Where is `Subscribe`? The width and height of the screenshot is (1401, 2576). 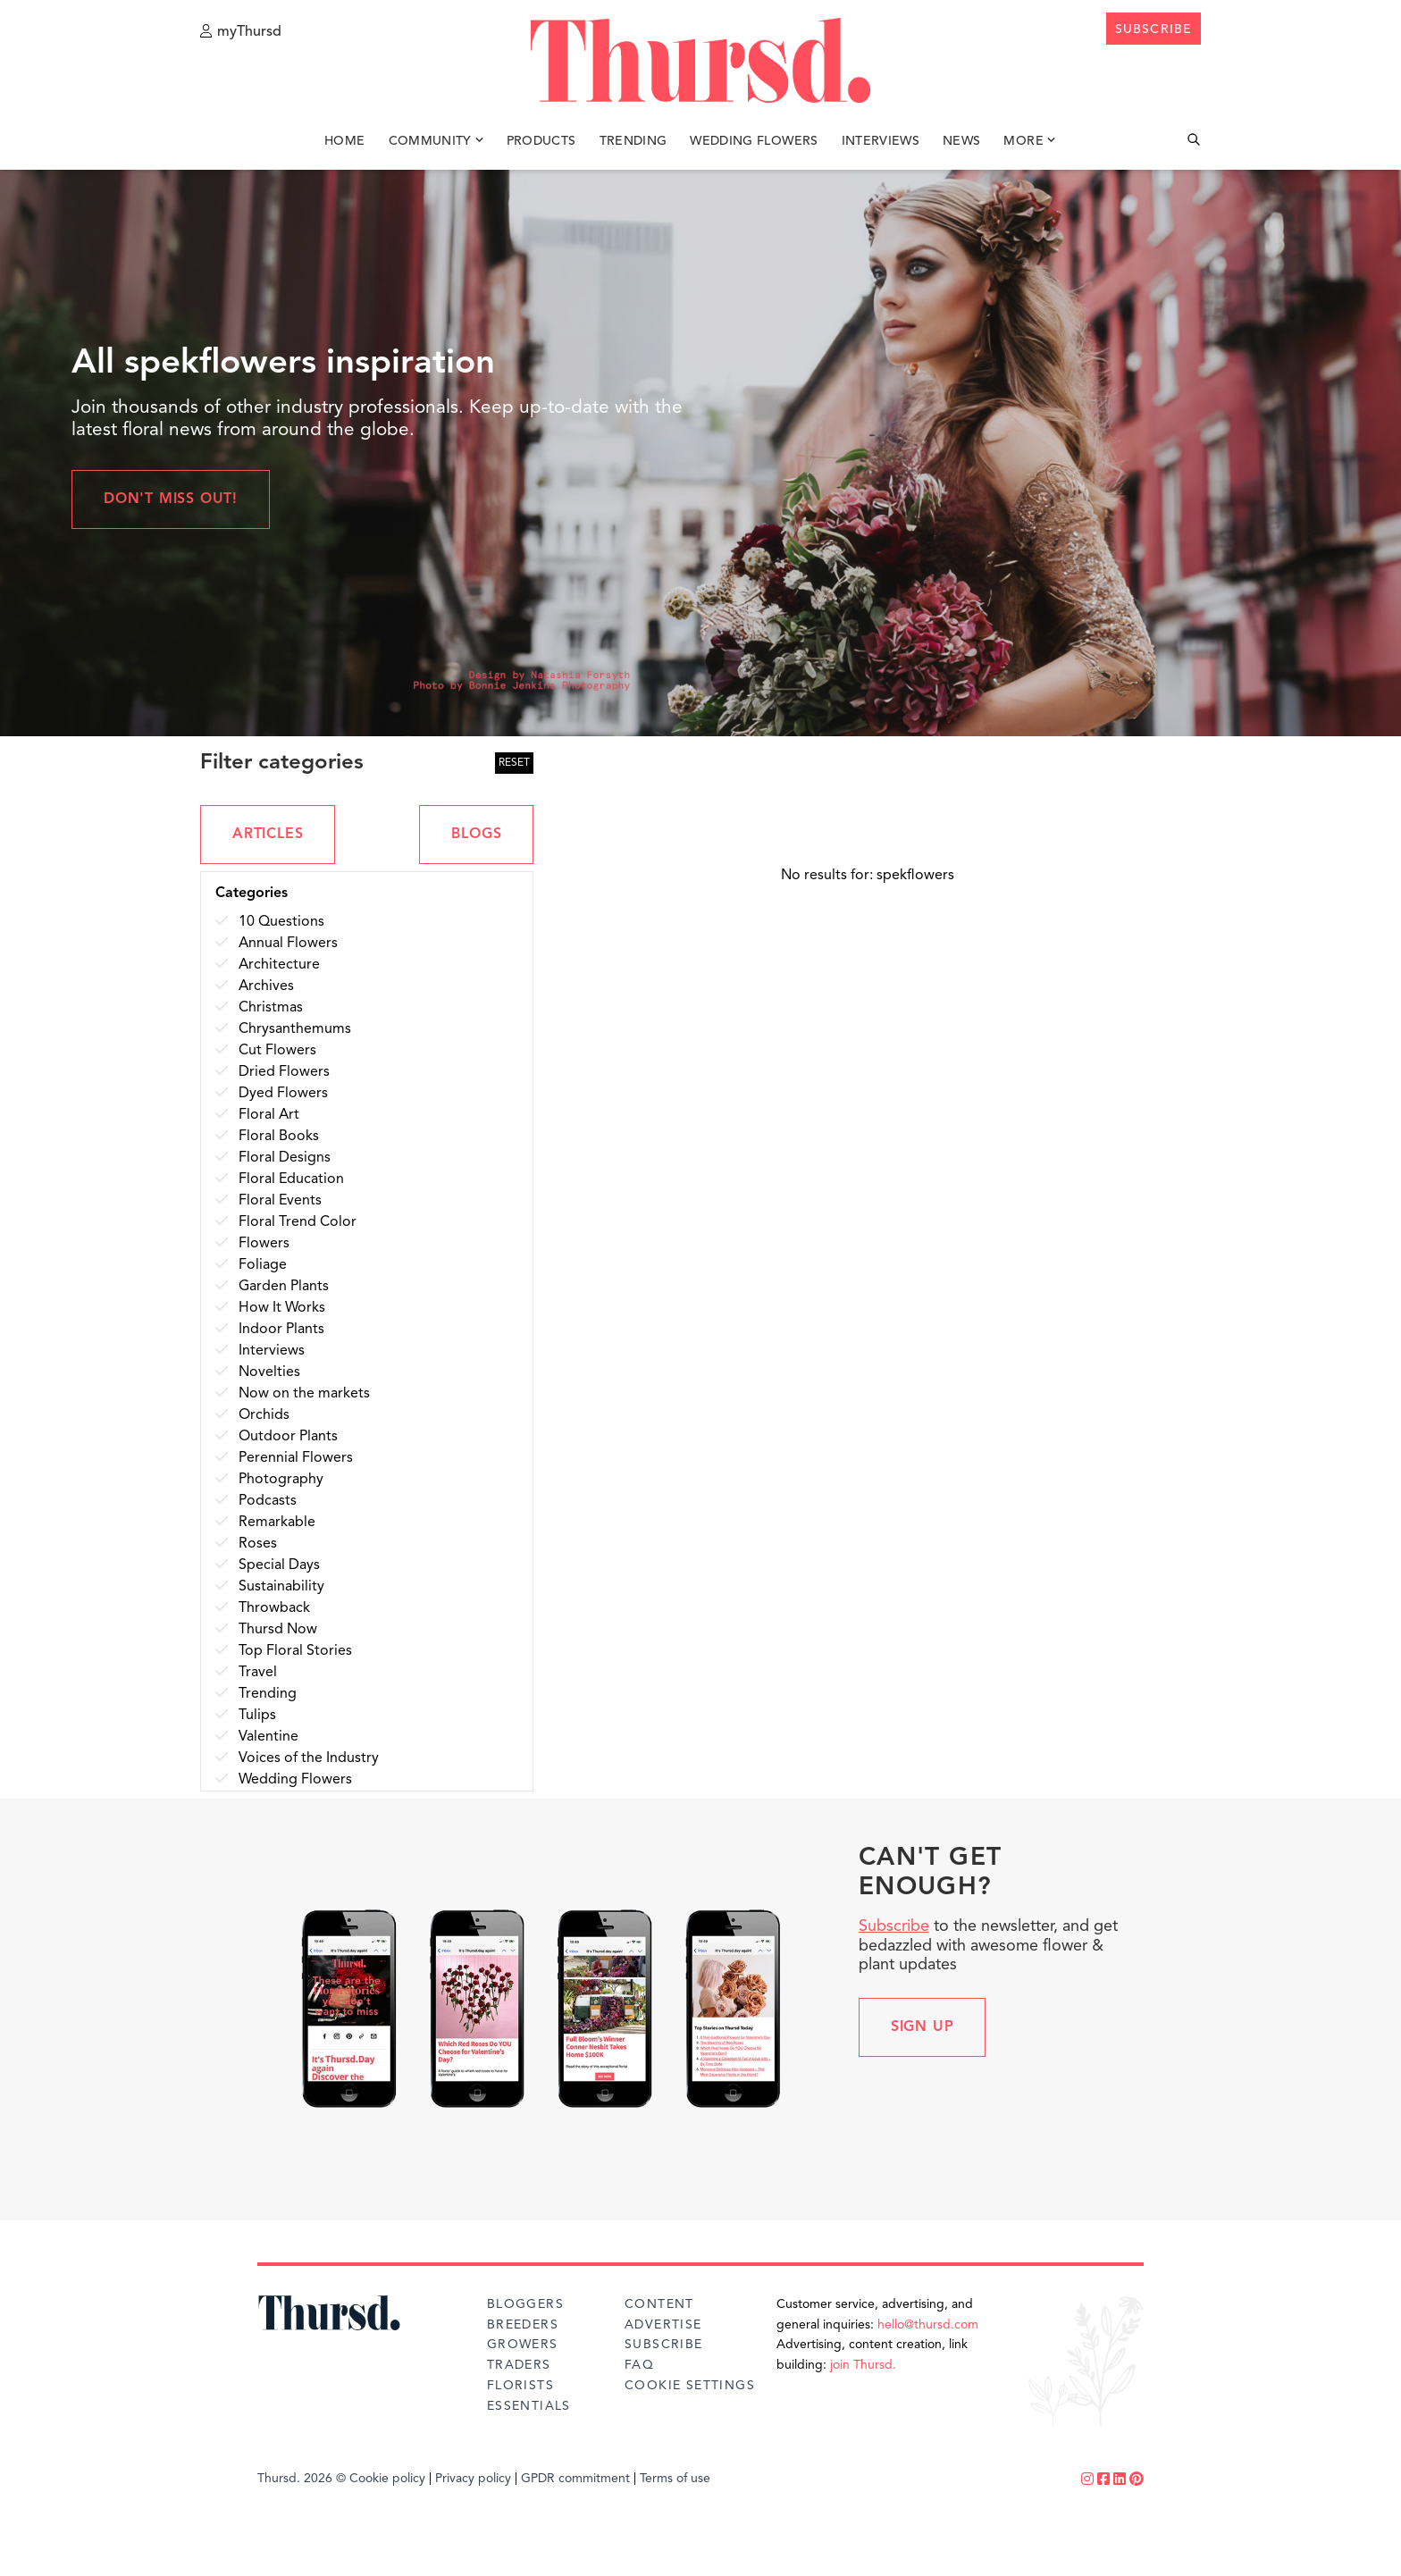
Subscribe is located at coordinates (894, 1926).